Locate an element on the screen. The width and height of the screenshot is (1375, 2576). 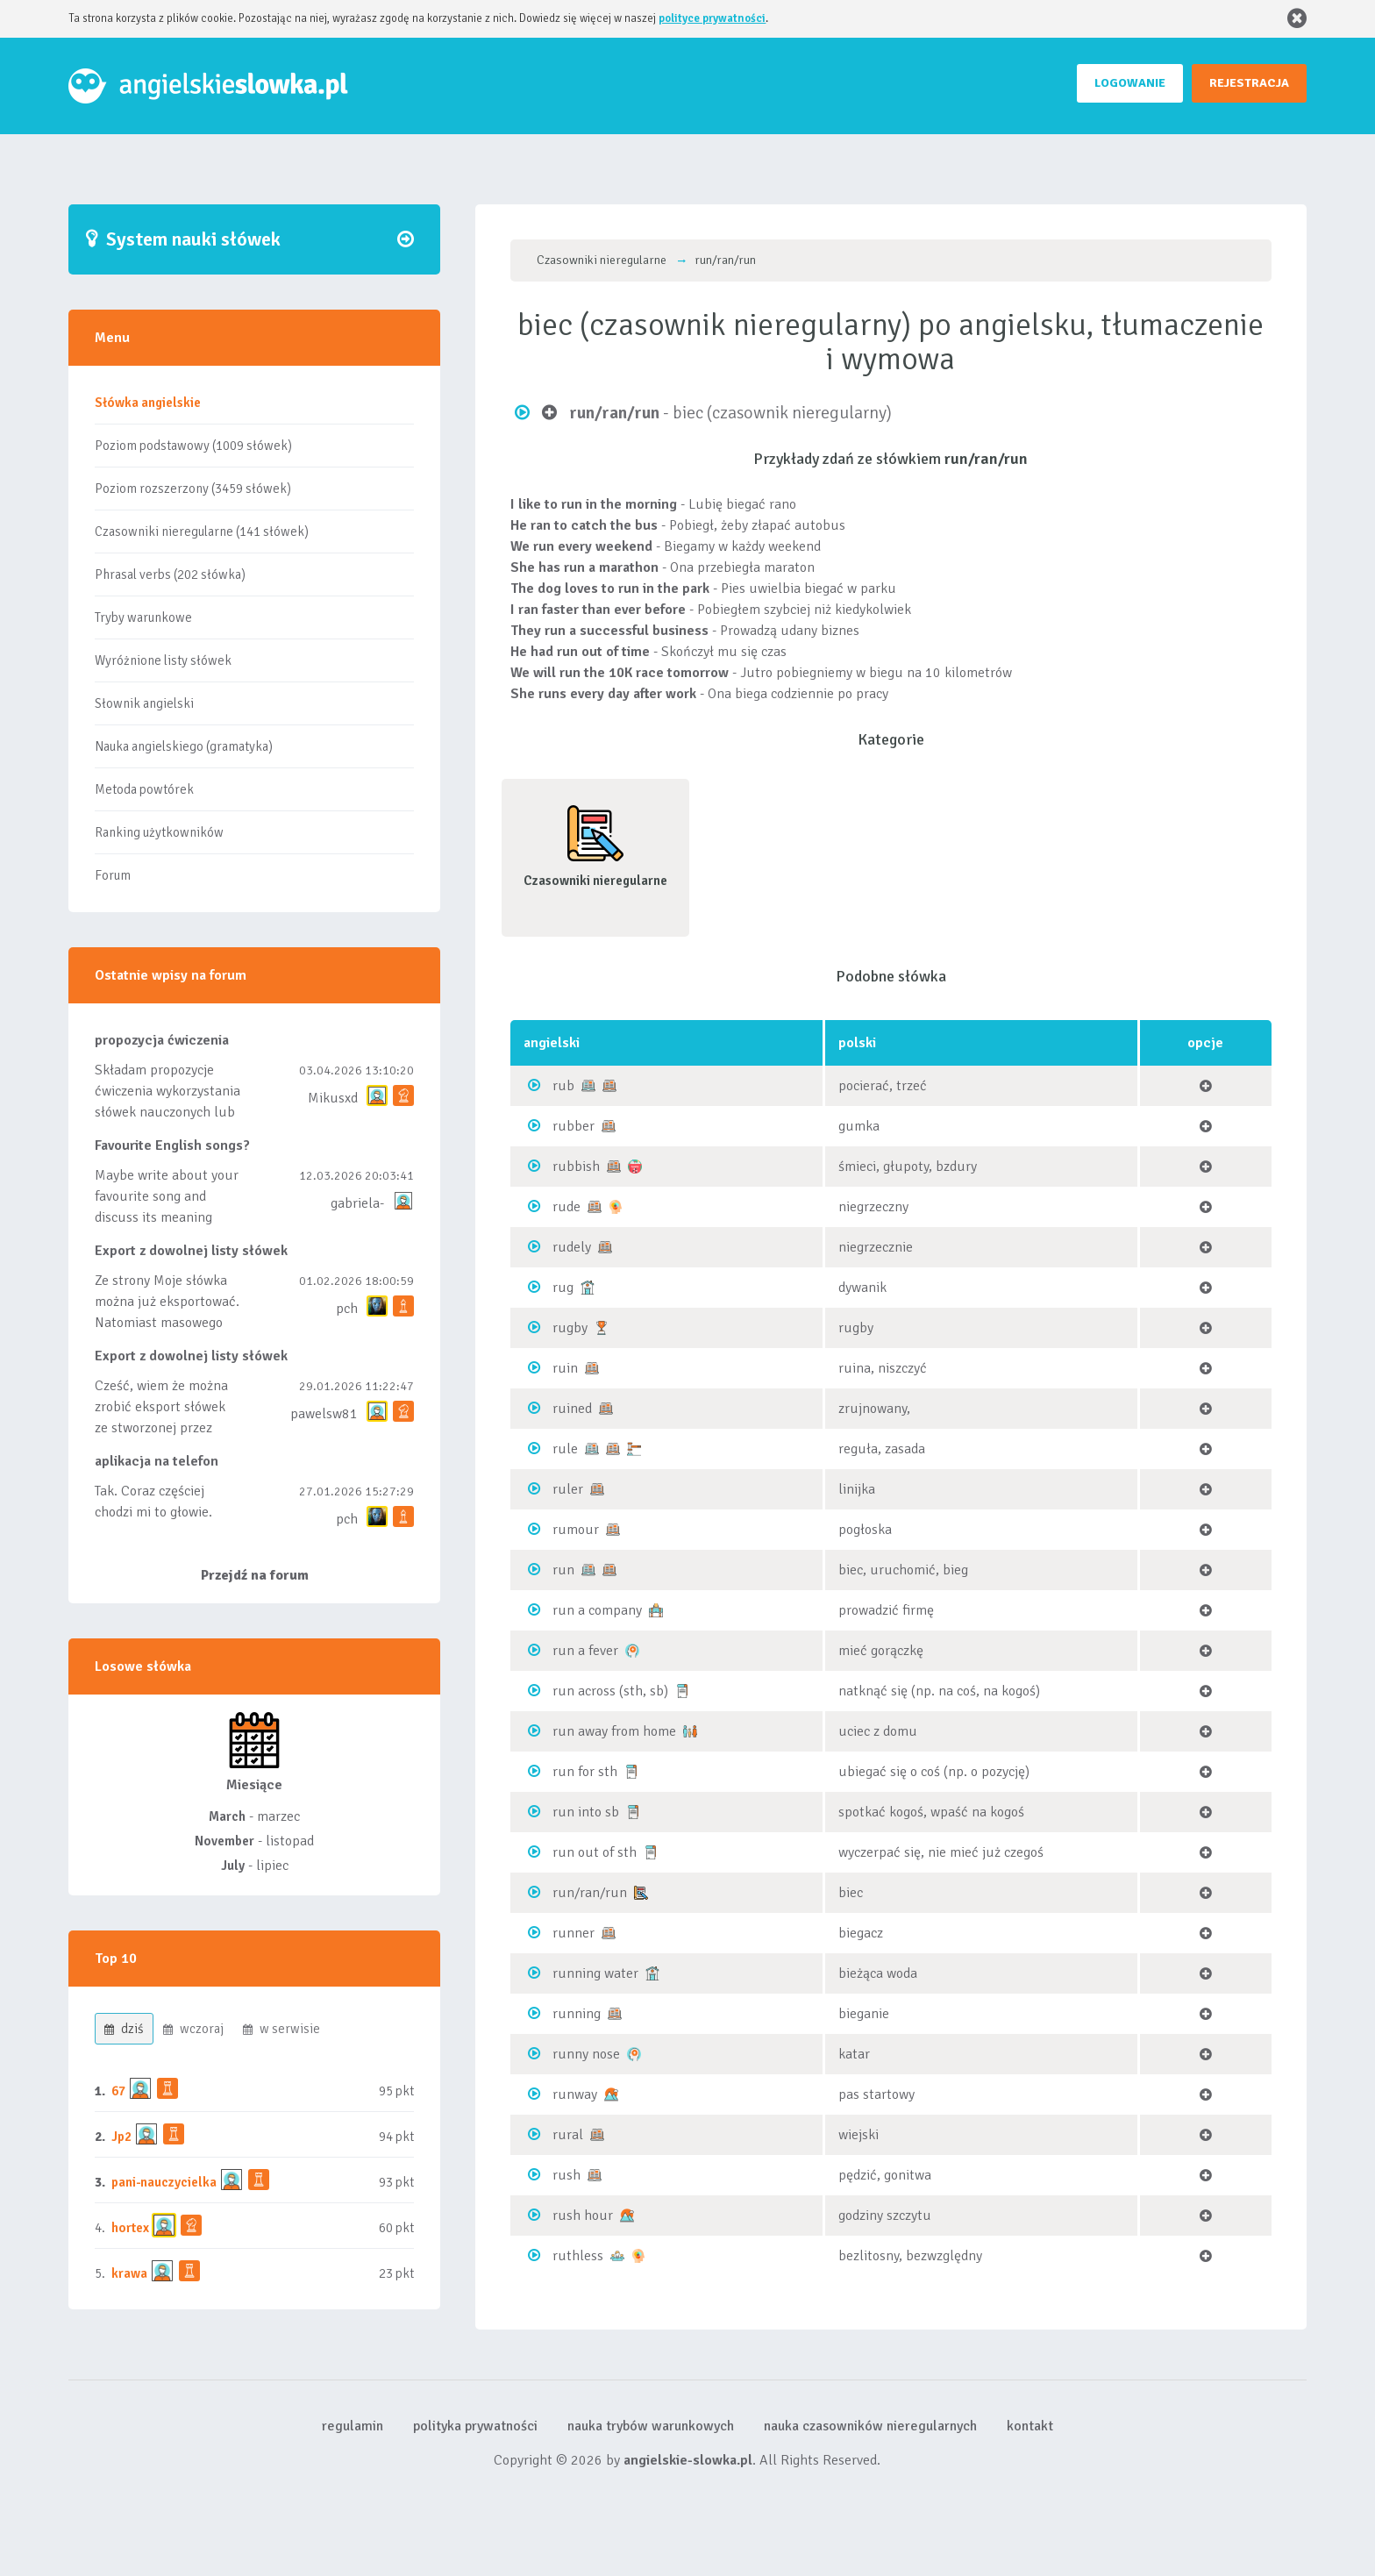
ruthless is located at coordinates (577, 2256).